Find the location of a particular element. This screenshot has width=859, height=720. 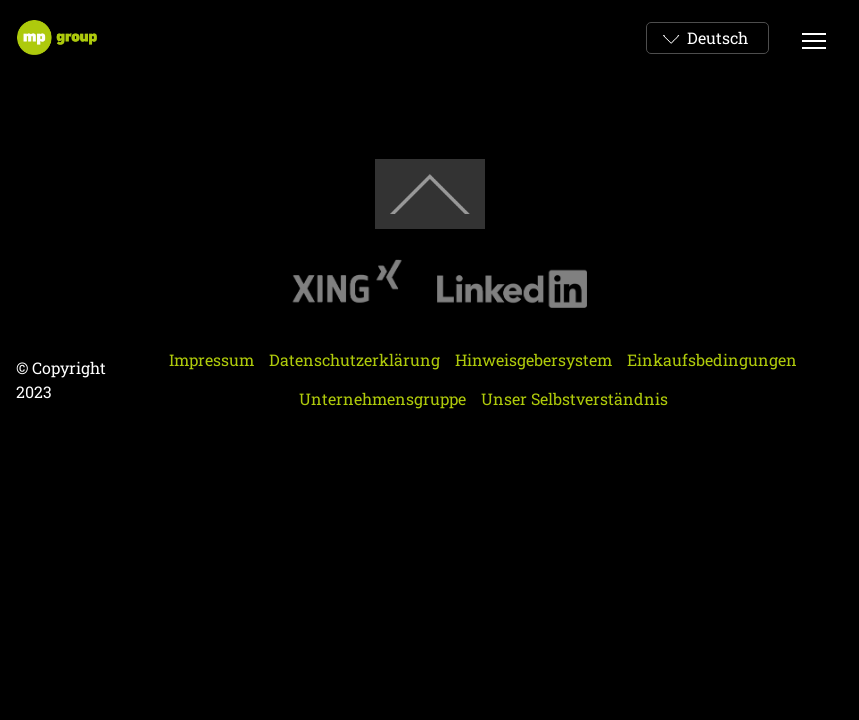

Unternehmensgruppe is located at coordinates (382, 398).